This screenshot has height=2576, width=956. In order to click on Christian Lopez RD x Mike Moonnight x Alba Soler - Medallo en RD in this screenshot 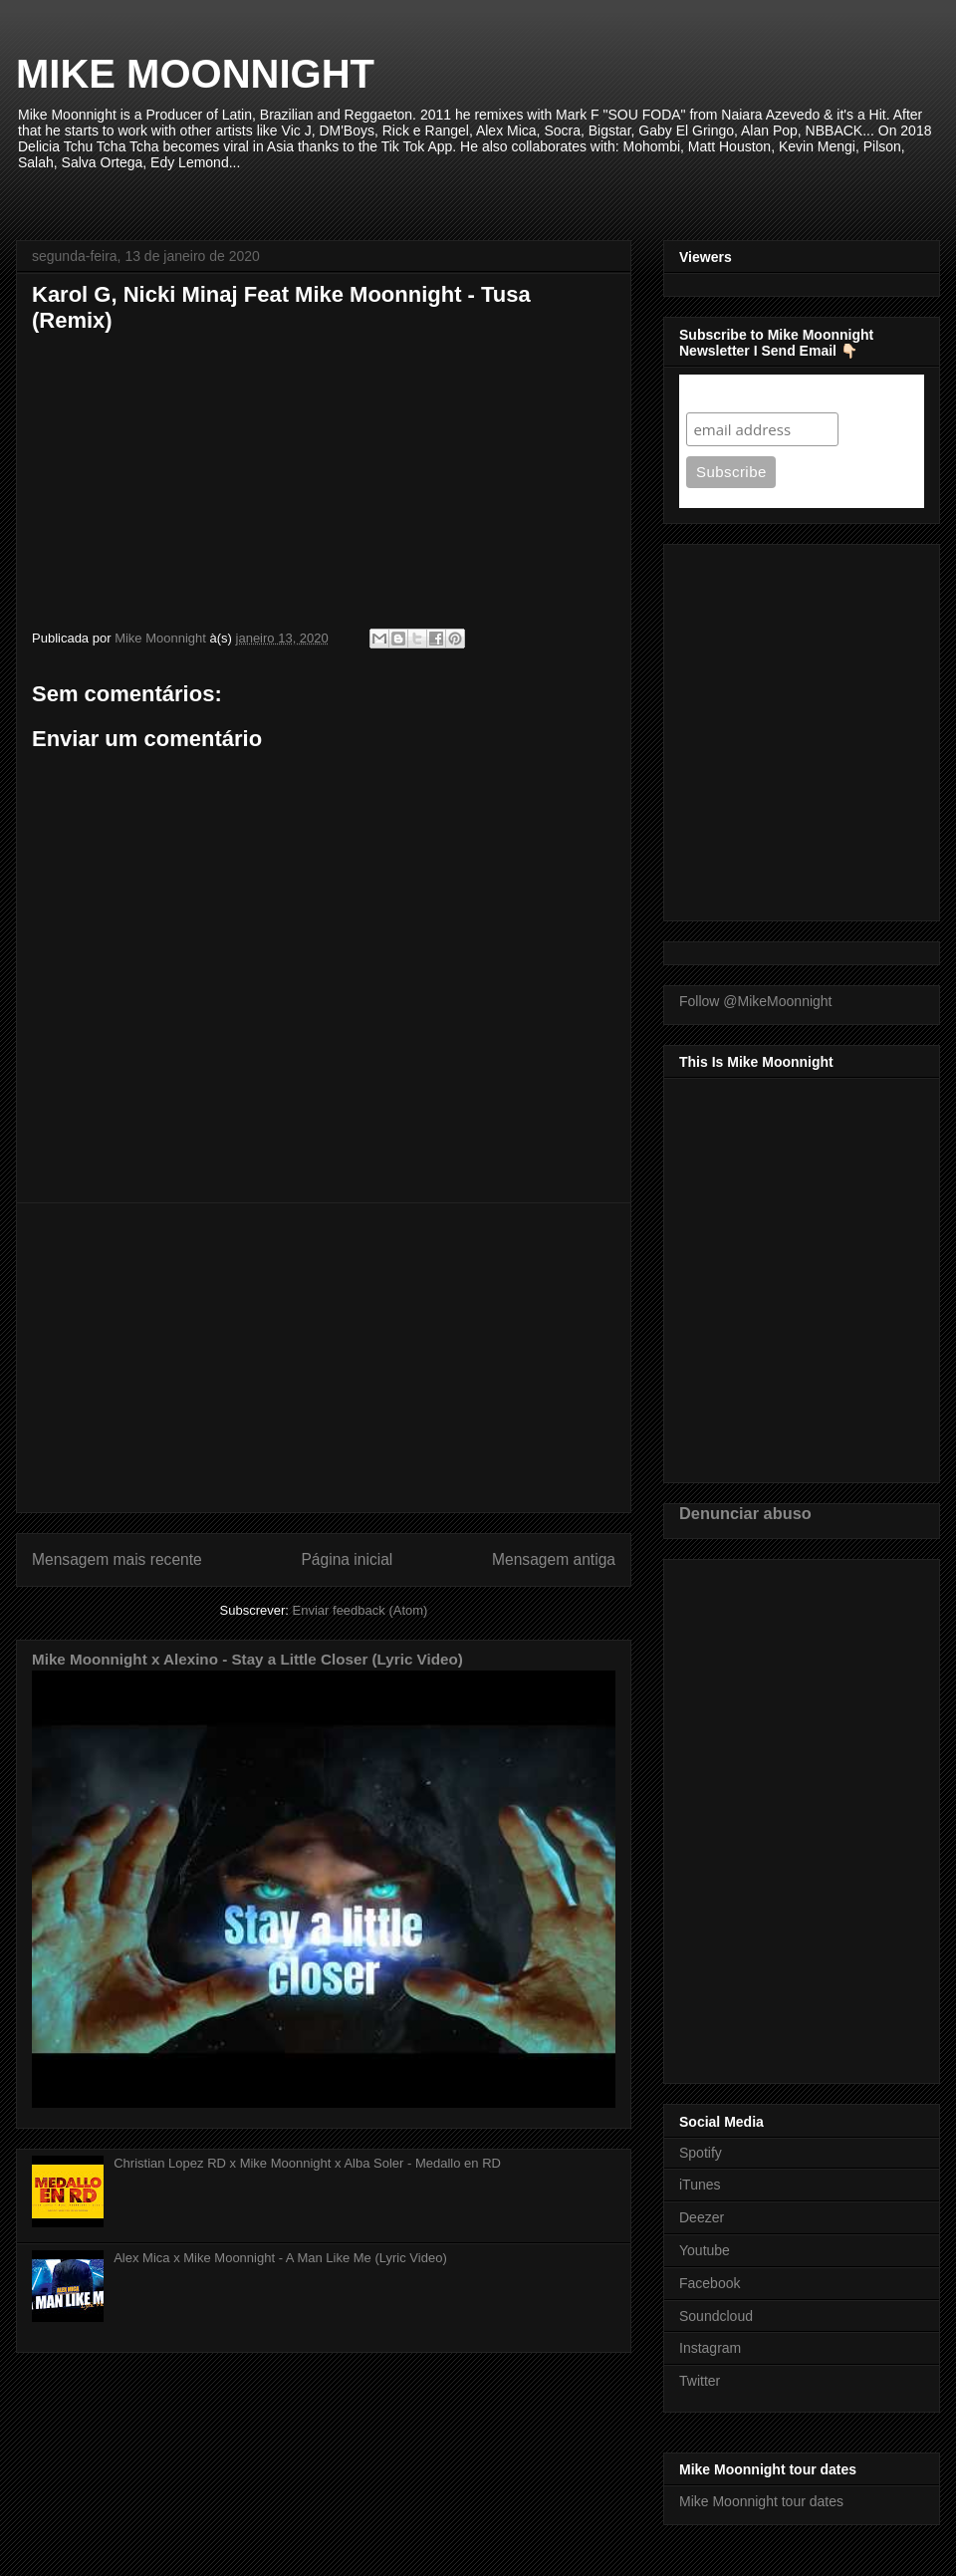, I will do `click(307, 2163)`.